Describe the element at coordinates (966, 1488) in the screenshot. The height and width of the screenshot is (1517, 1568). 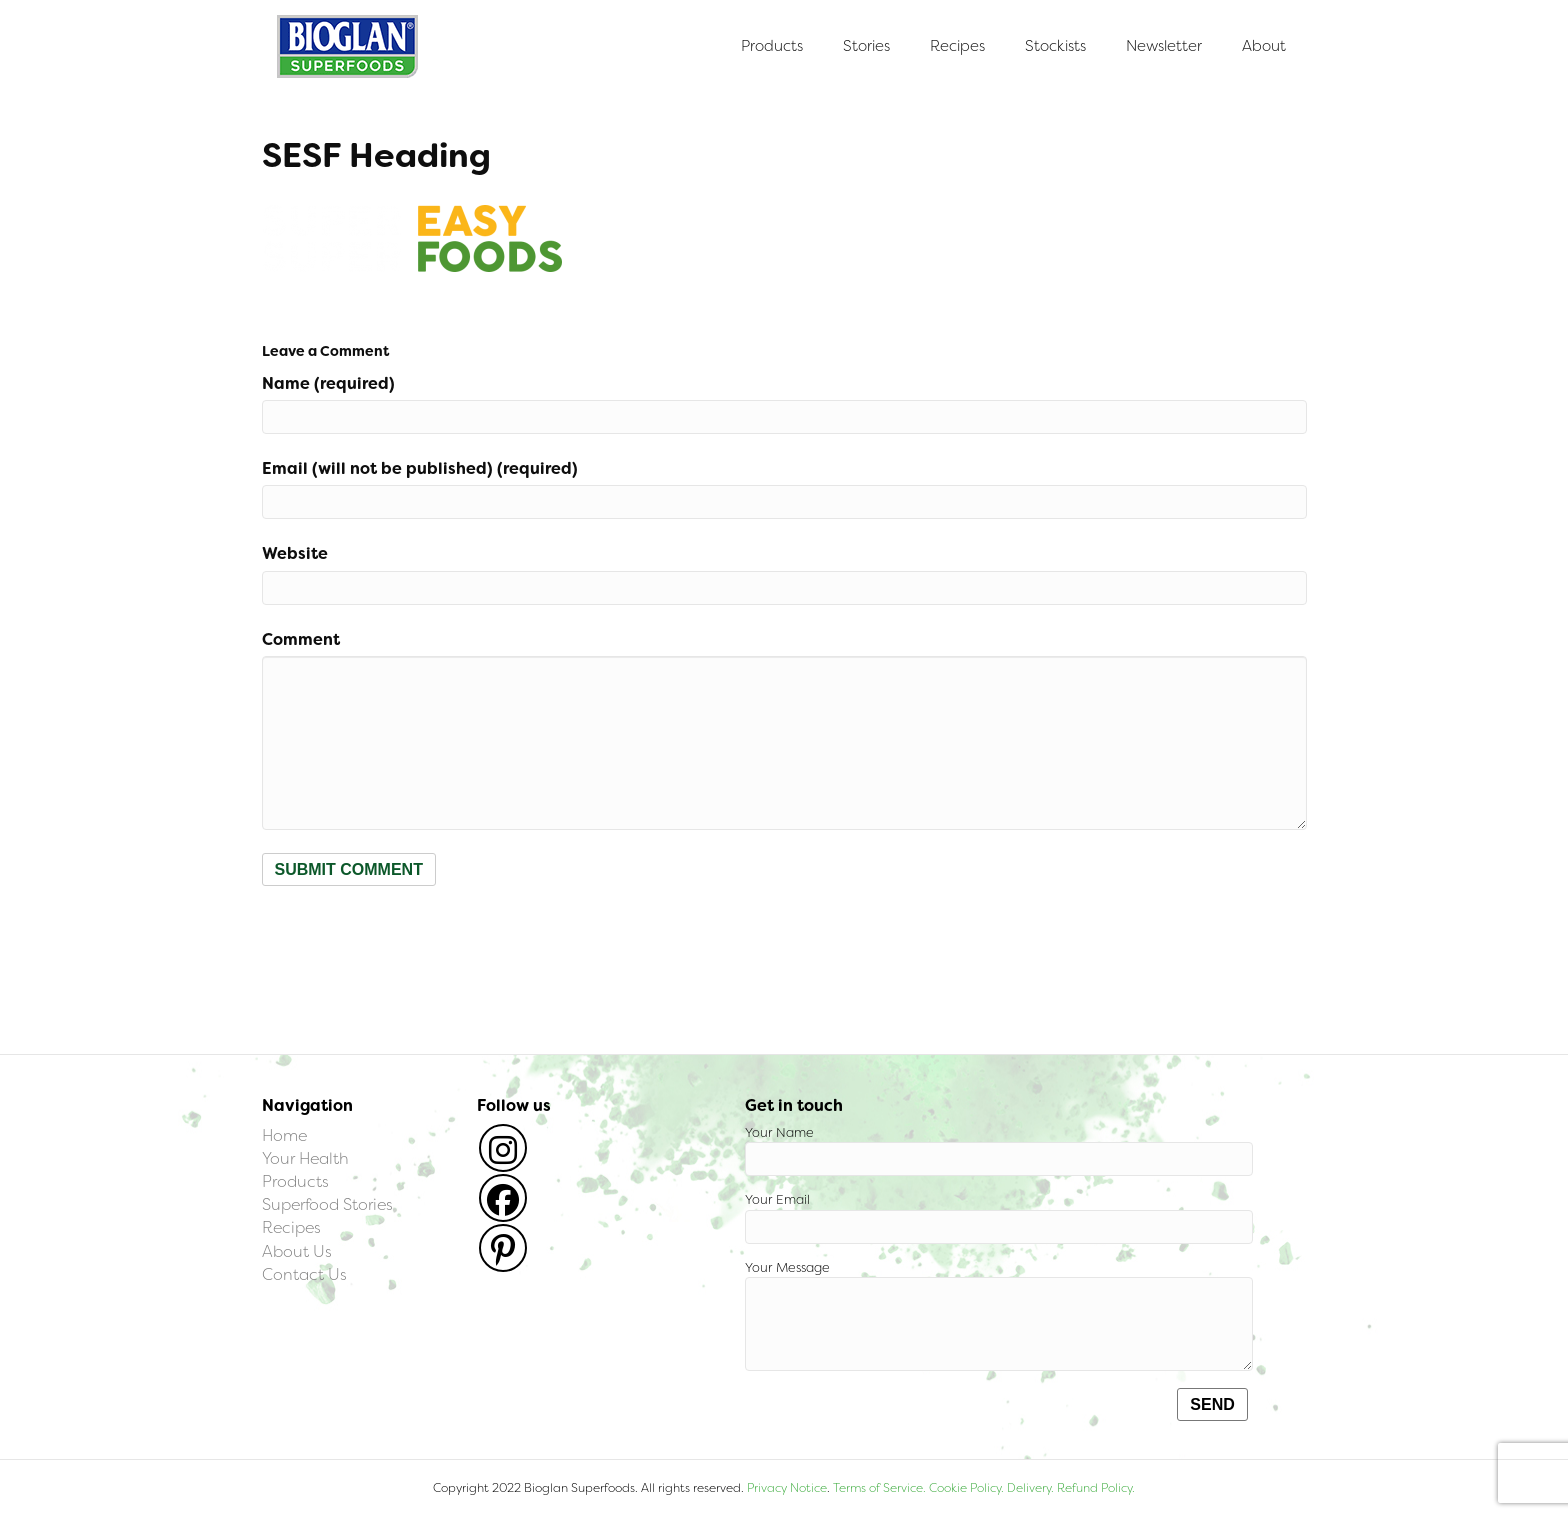
I see `Cookie Policy.` at that location.